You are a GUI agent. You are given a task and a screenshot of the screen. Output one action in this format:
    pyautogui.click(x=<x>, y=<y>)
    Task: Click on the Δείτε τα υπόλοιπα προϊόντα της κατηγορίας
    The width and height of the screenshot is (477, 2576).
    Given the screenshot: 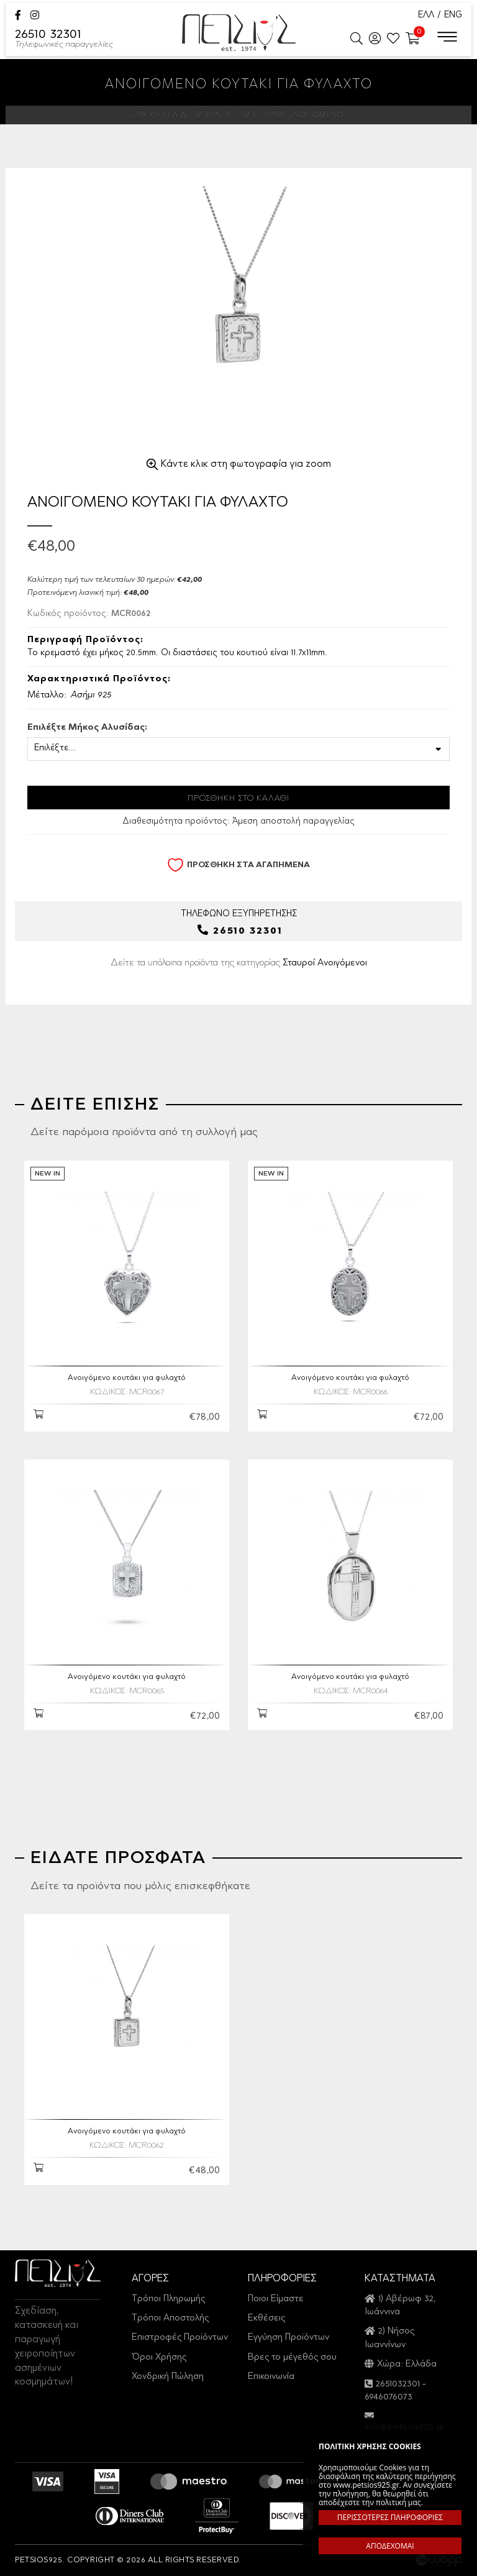 What is the action you would take?
    pyautogui.click(x=239, y=963)
    